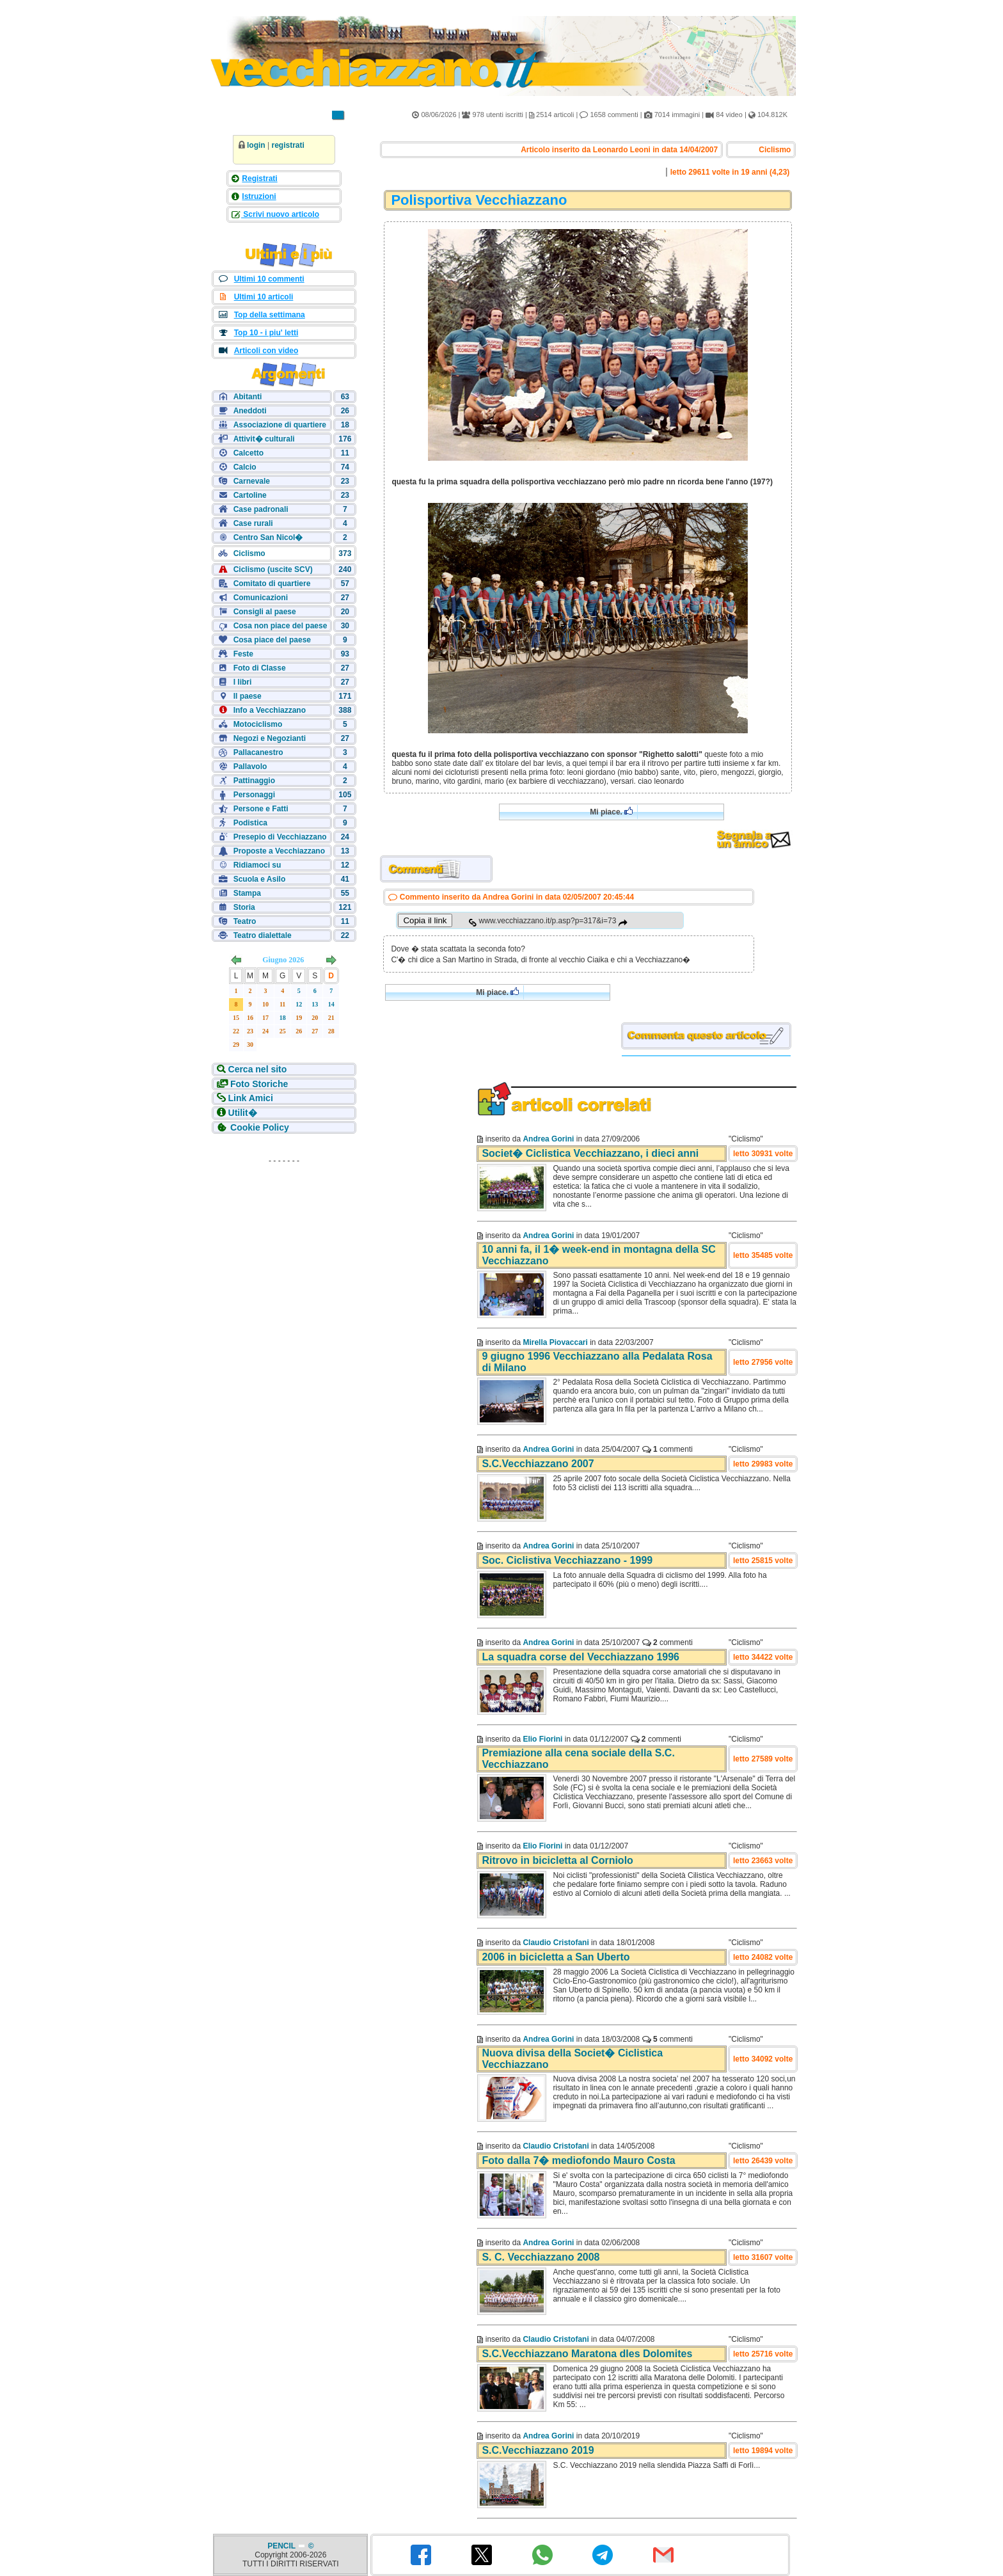 The width and height of the screenshot is (1003, 2576). I want to click on Carnevale, so click(251, 481).